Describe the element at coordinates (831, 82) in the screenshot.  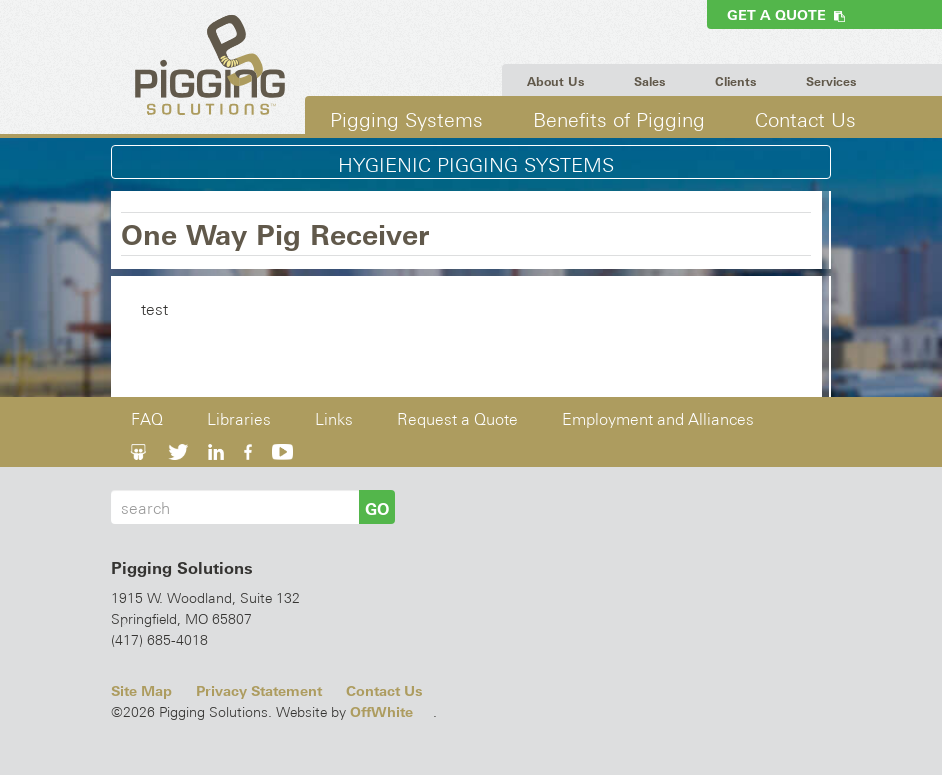
I see `Services` at that location.